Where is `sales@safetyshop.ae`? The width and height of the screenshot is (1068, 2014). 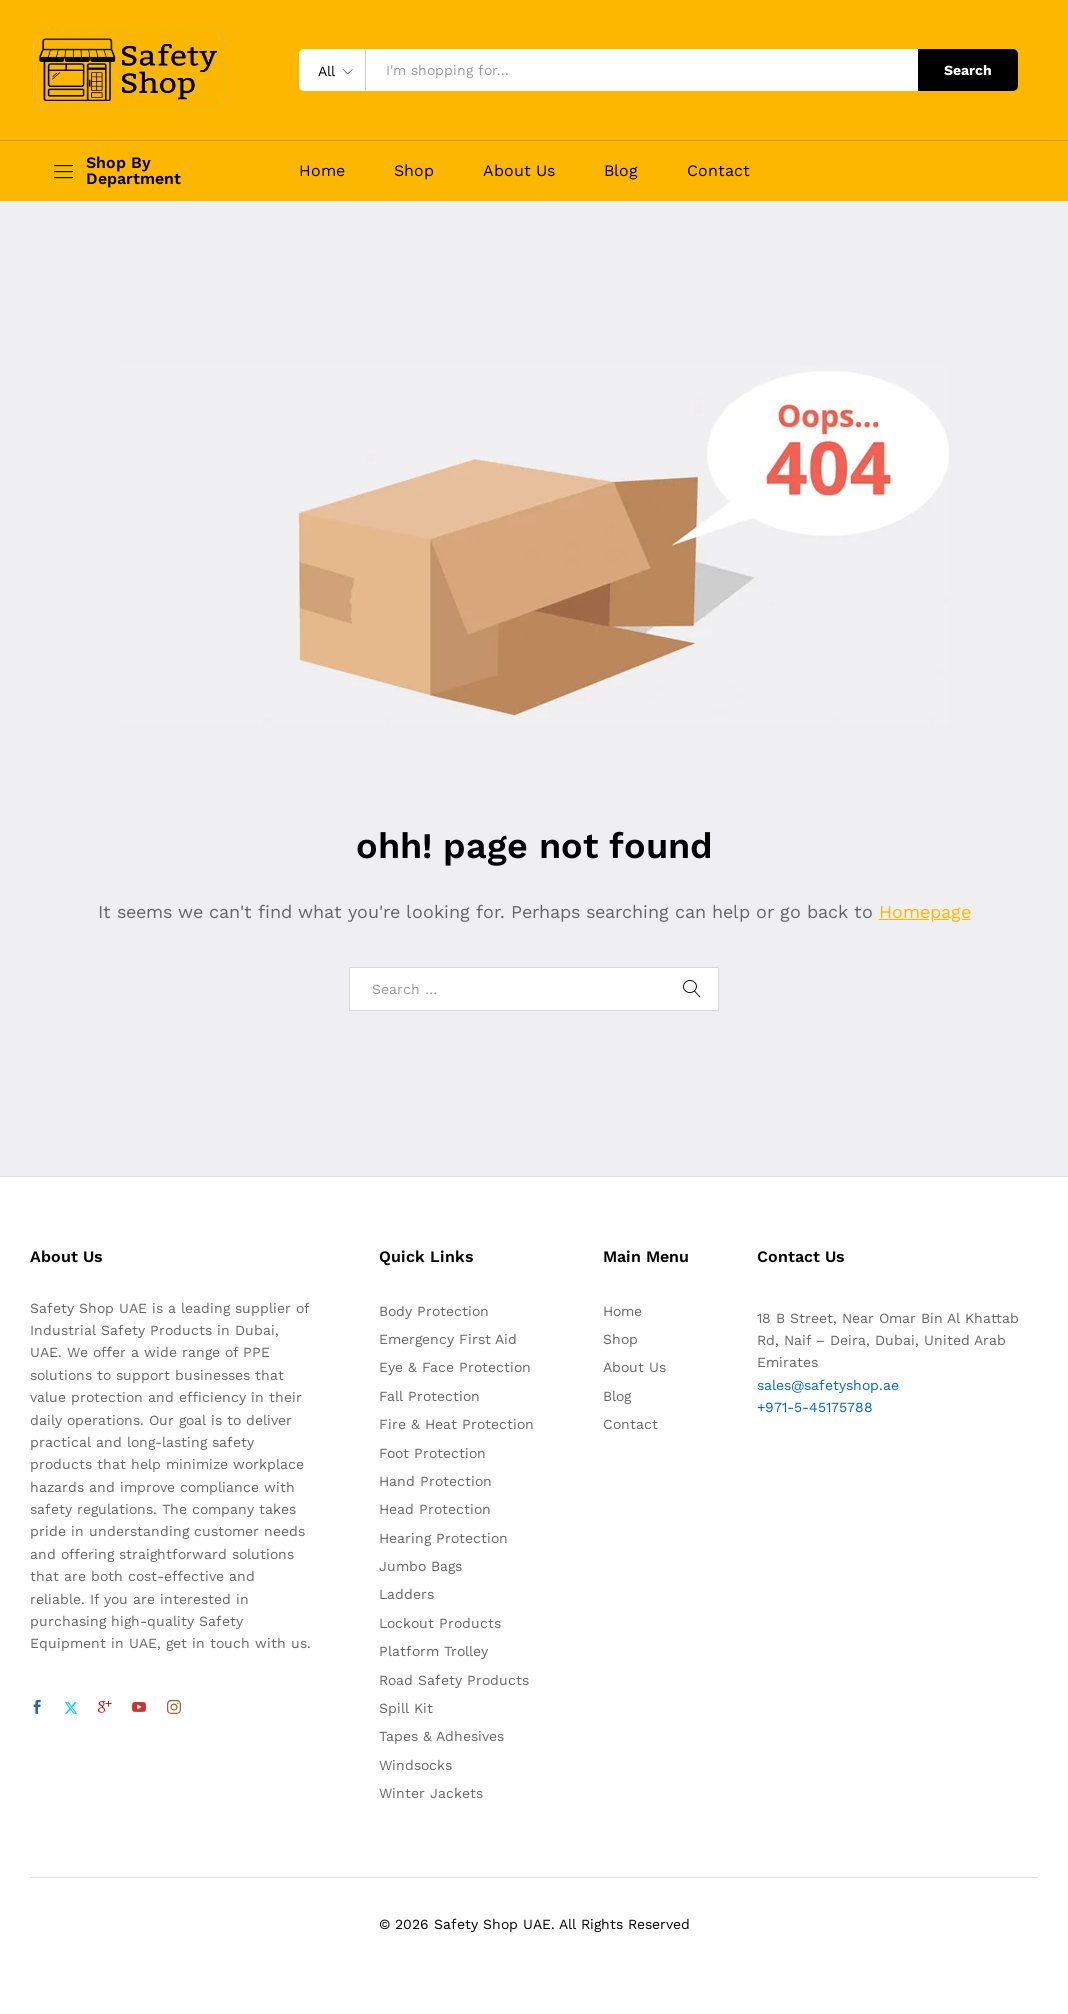 sales@safetyshop.ae is located at coordinates (828, 1385).